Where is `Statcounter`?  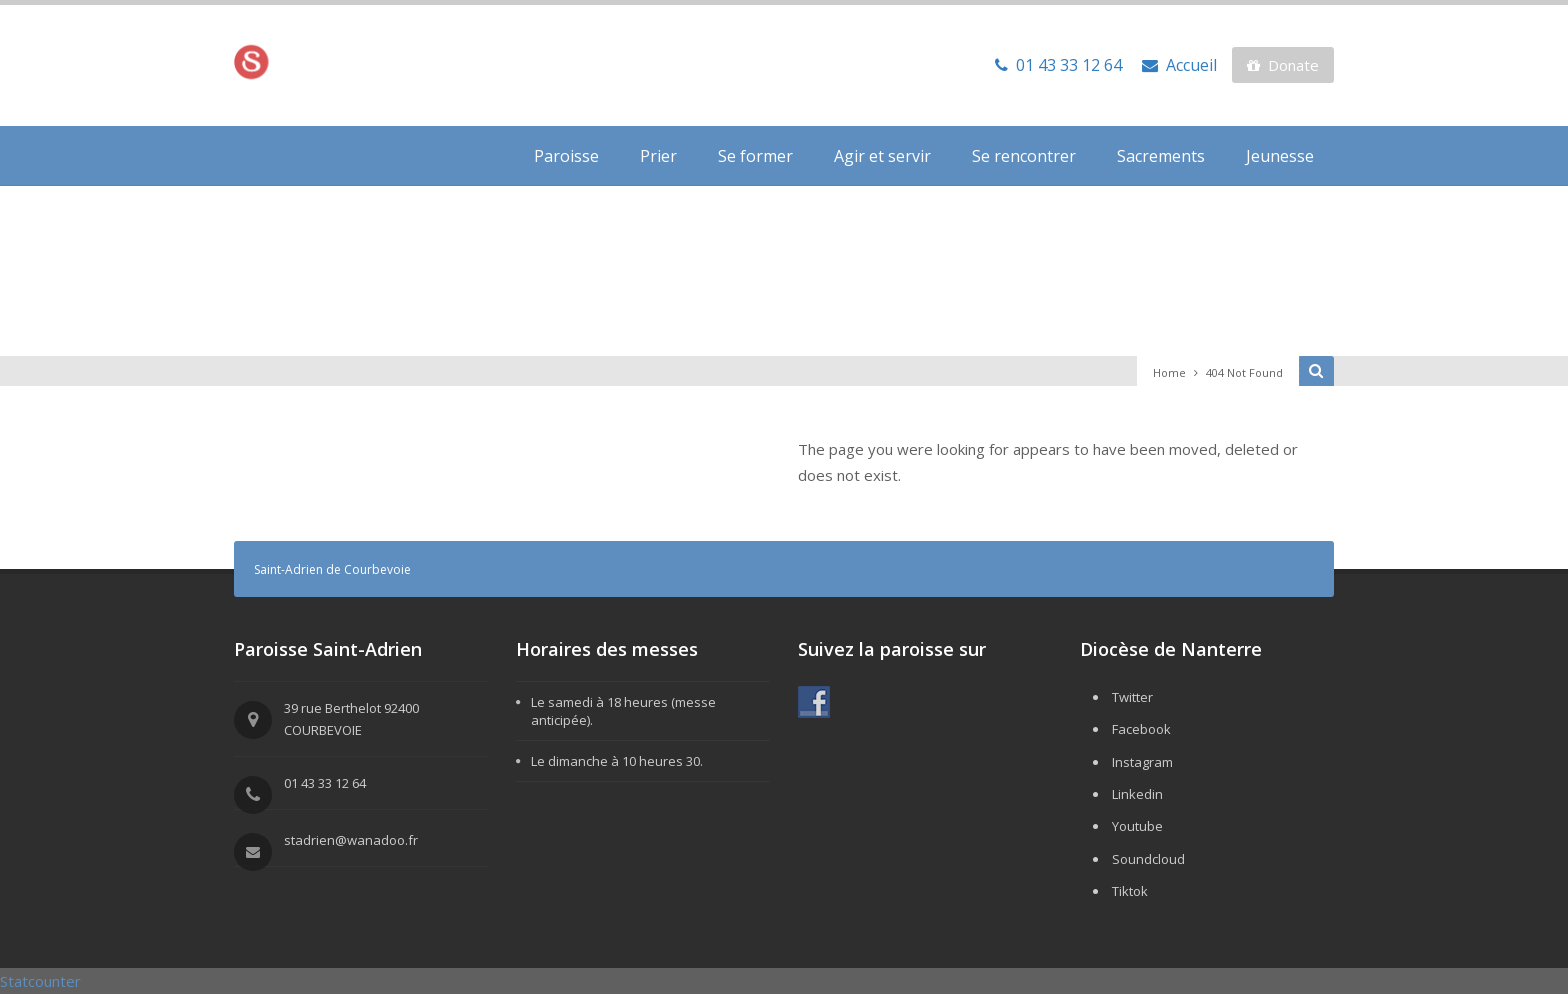 Statcounter is located at coordinates (40, 981).